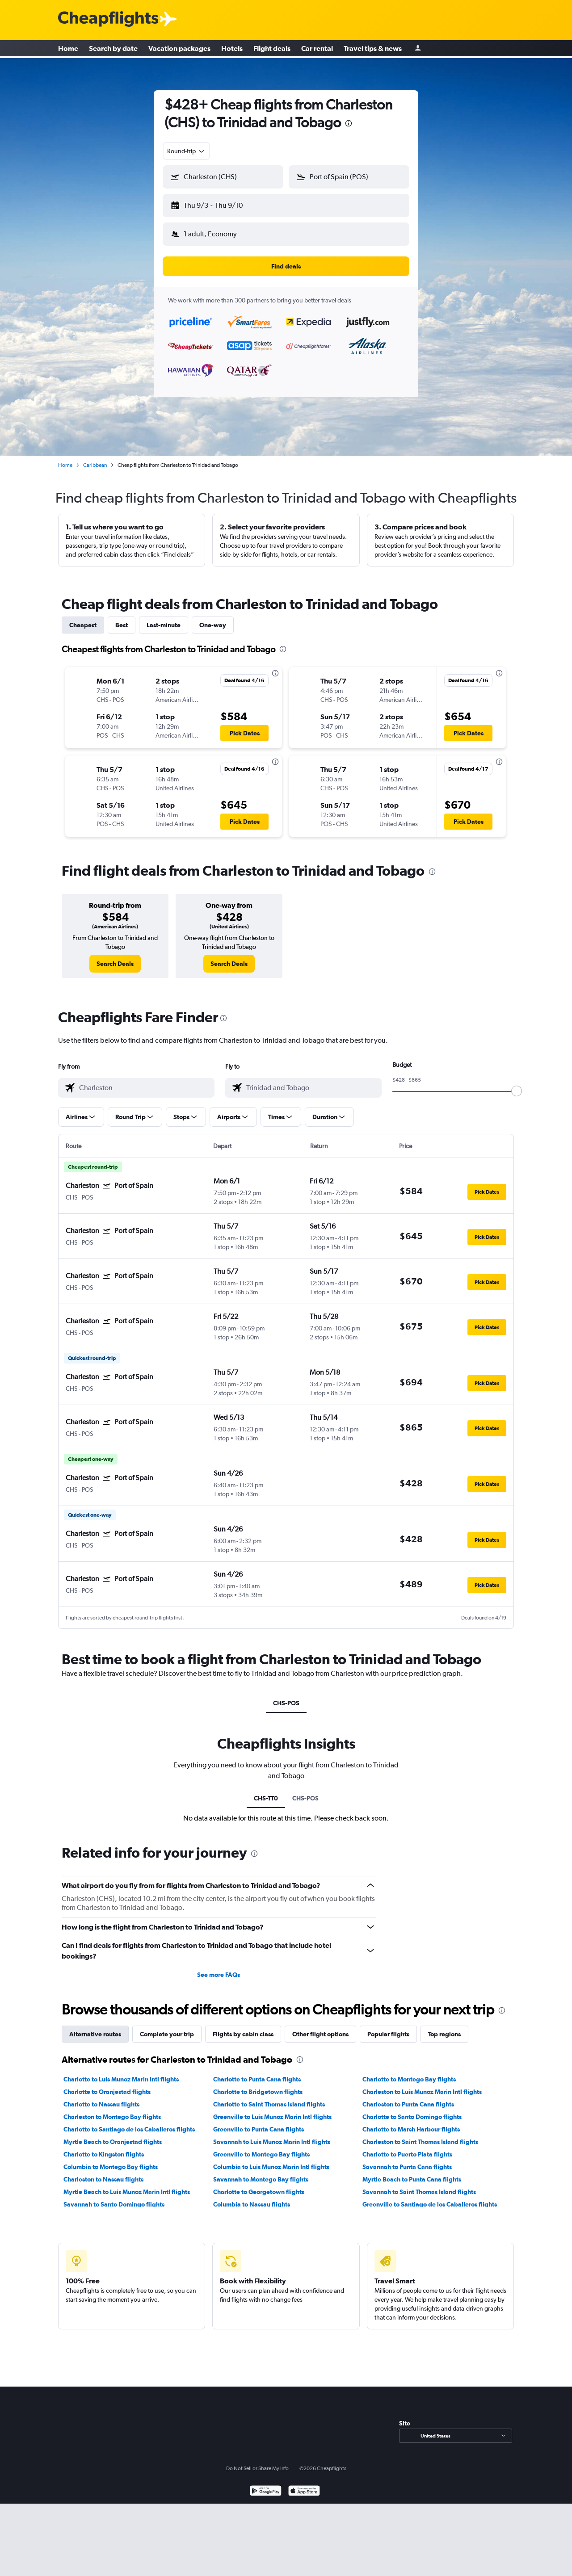 Image resolution: width=572 pixels, height=2576 pixels. Describe the element at coordinates (444, 2027) in the screenshot. I see `Top regions [tab]` at that location.